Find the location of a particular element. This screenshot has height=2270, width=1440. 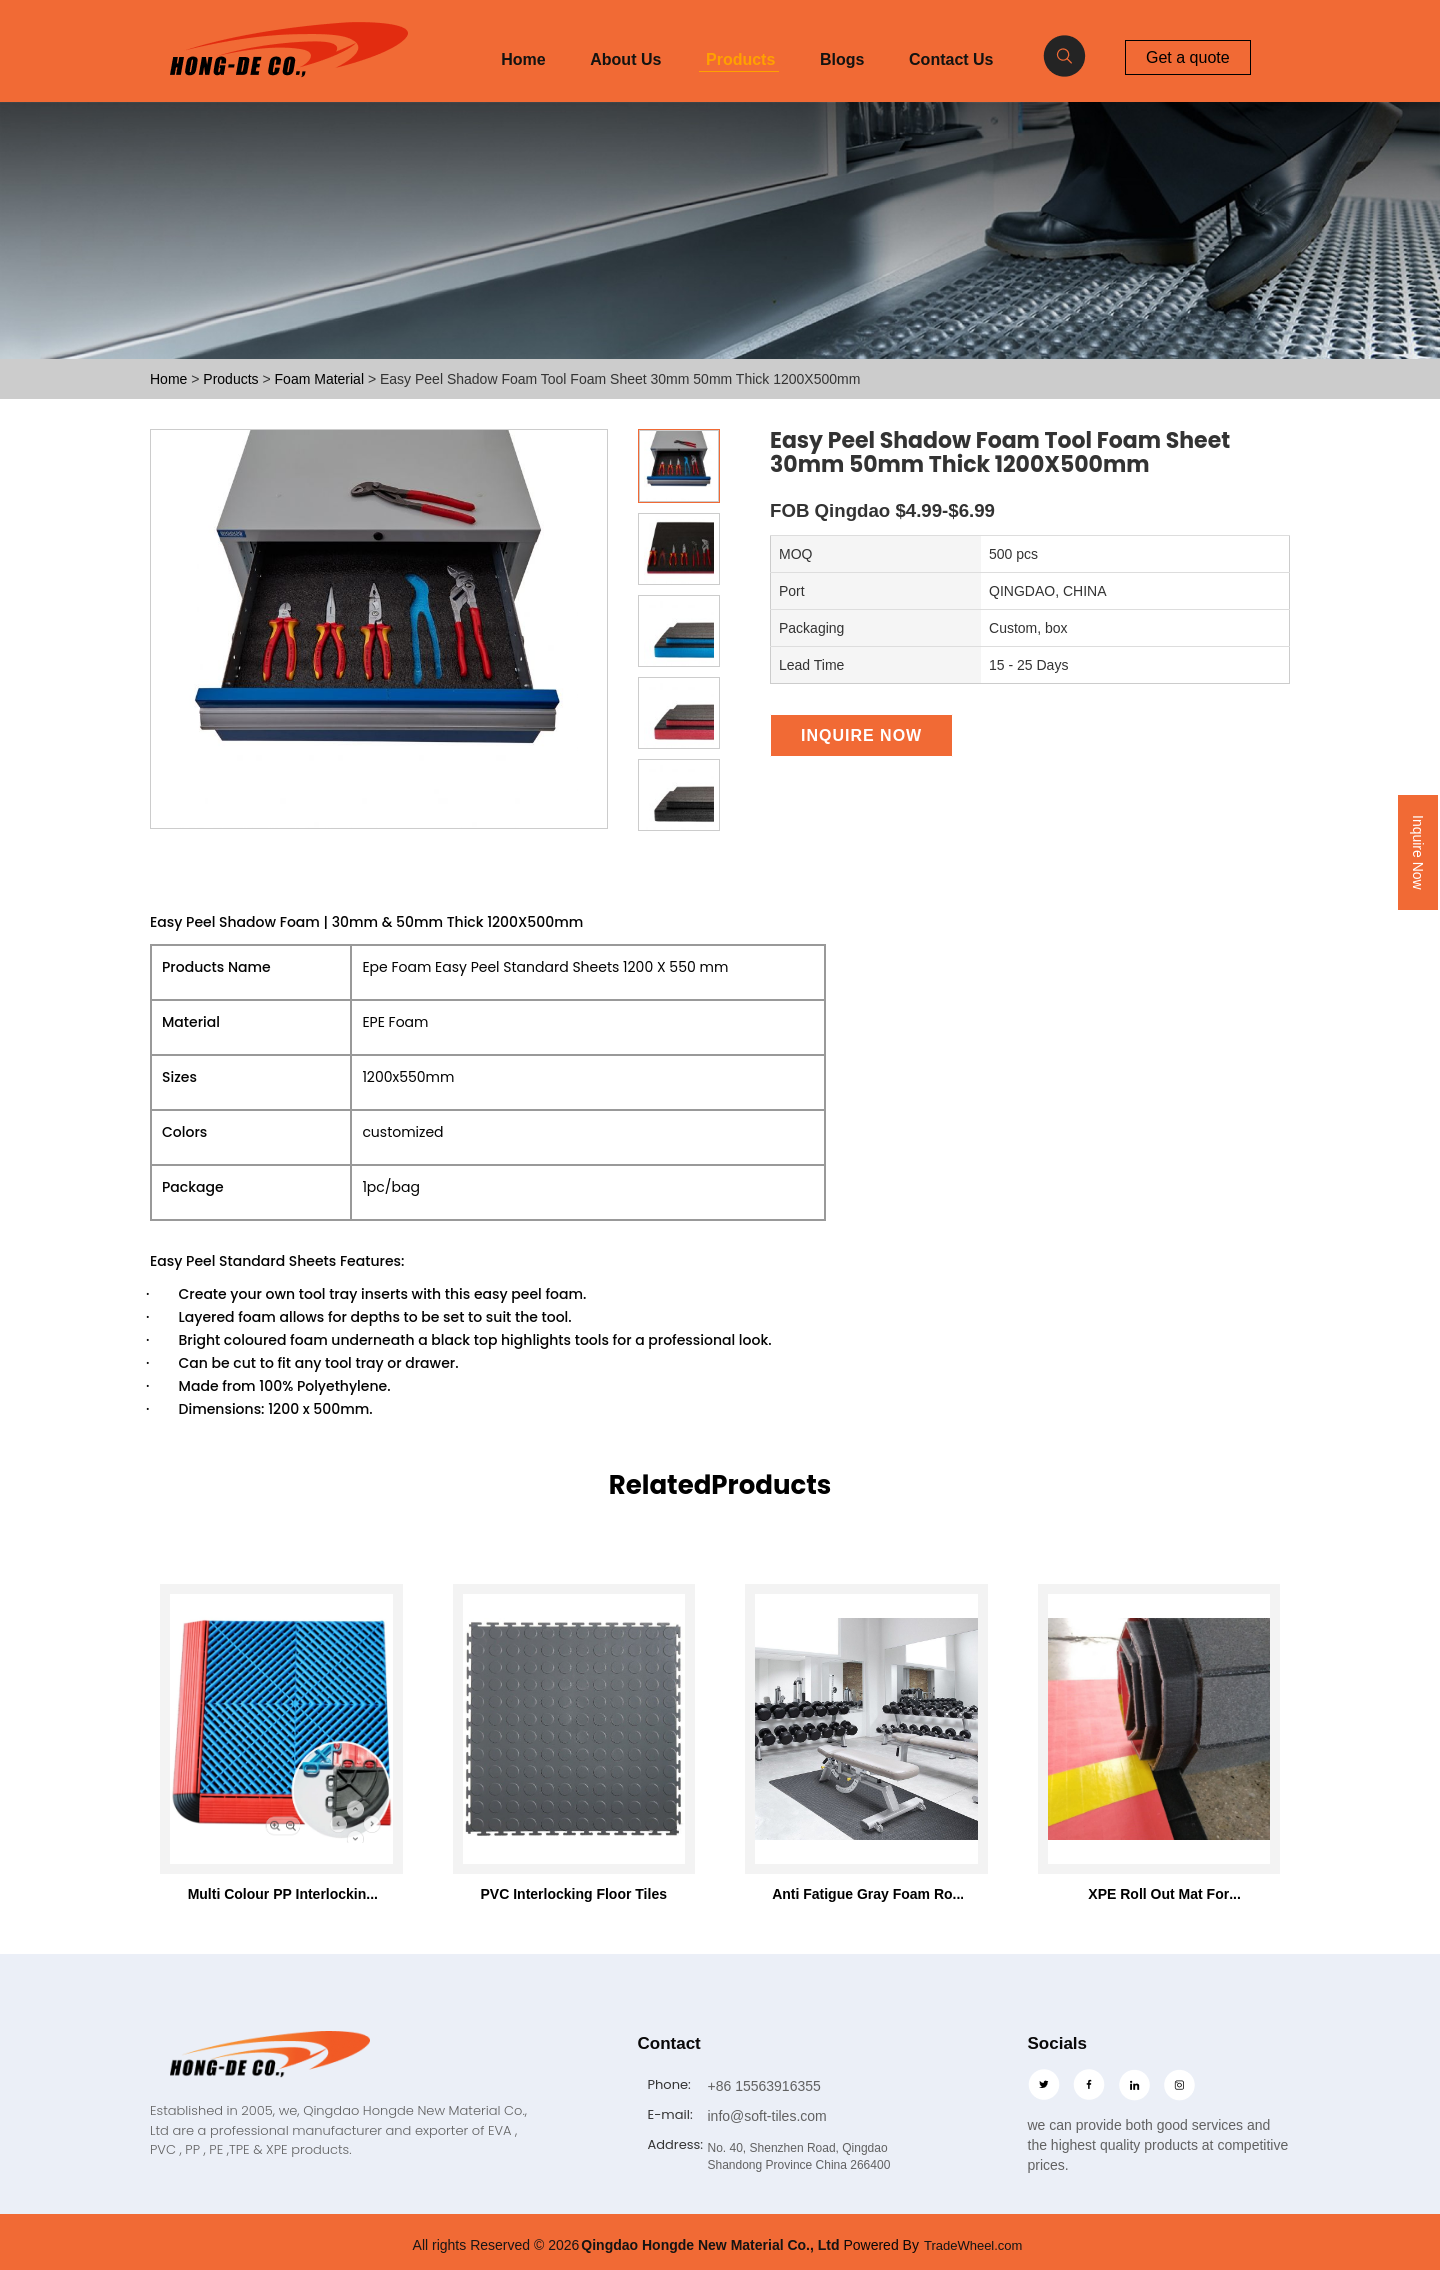

Foam Material is located at coordinates (321, 378).